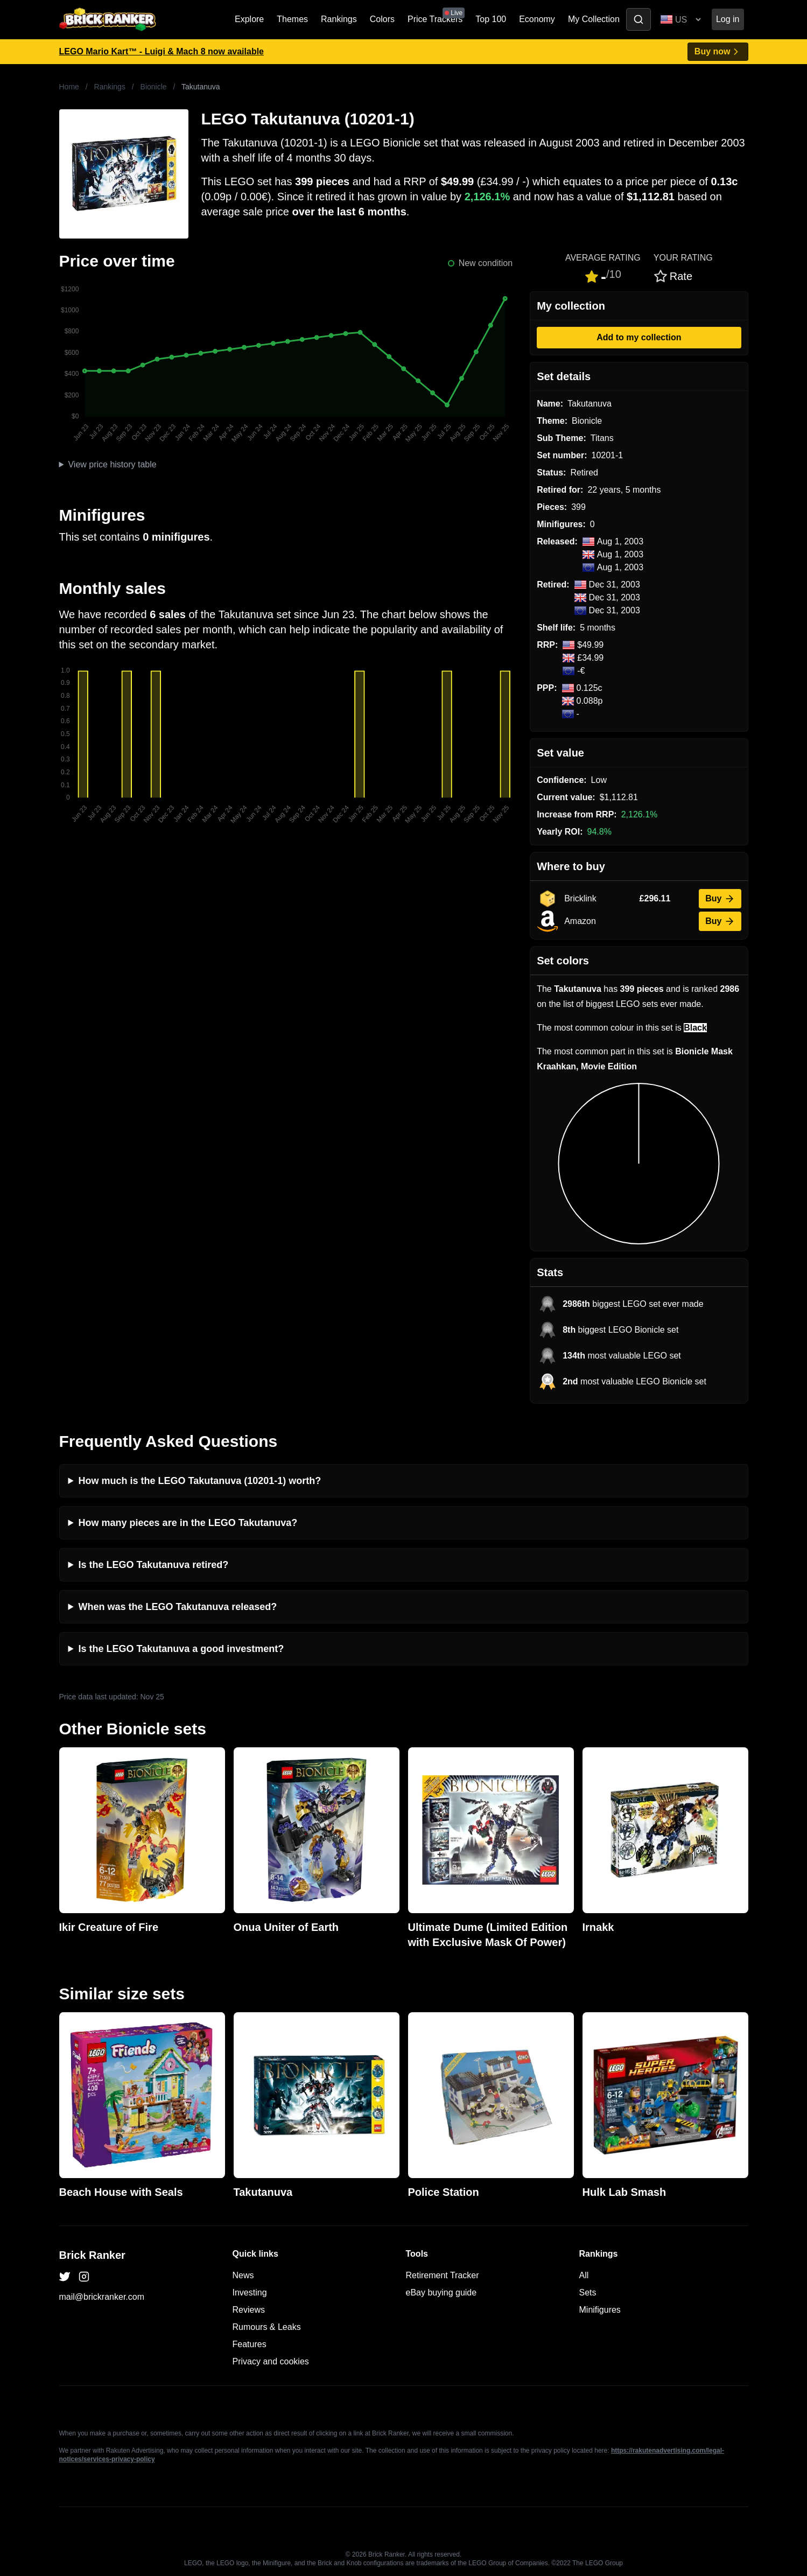 The image size is (807, 2576). Describe the element at coordinates (271, 2361) in the screenshot. I see `Privacy and cookies` at that location.